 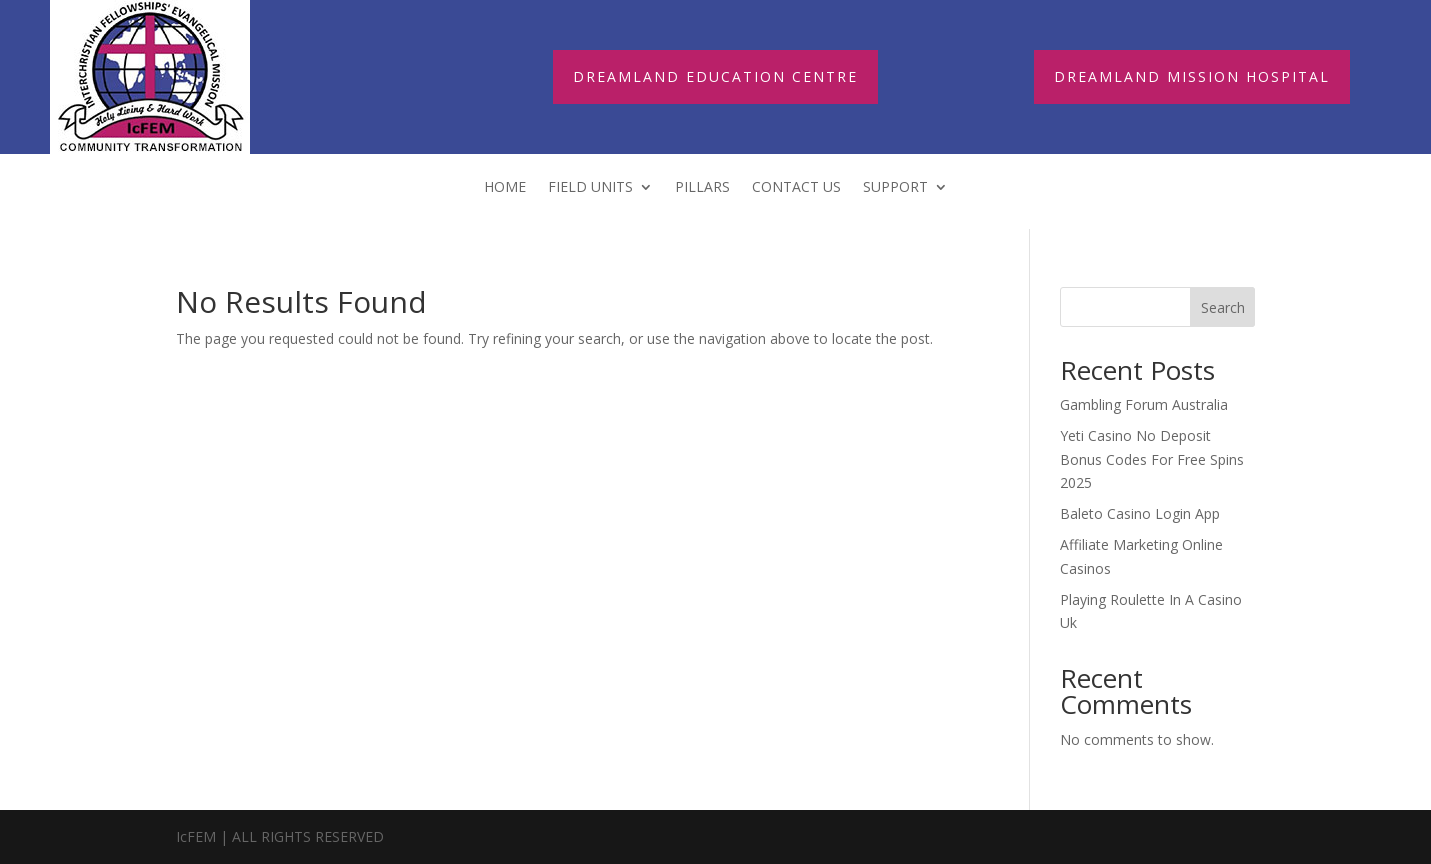 What do you see at coordinates (590, 188) in the screenshot?
I see `FIELD UNITS` at bounding box center [590, 188].